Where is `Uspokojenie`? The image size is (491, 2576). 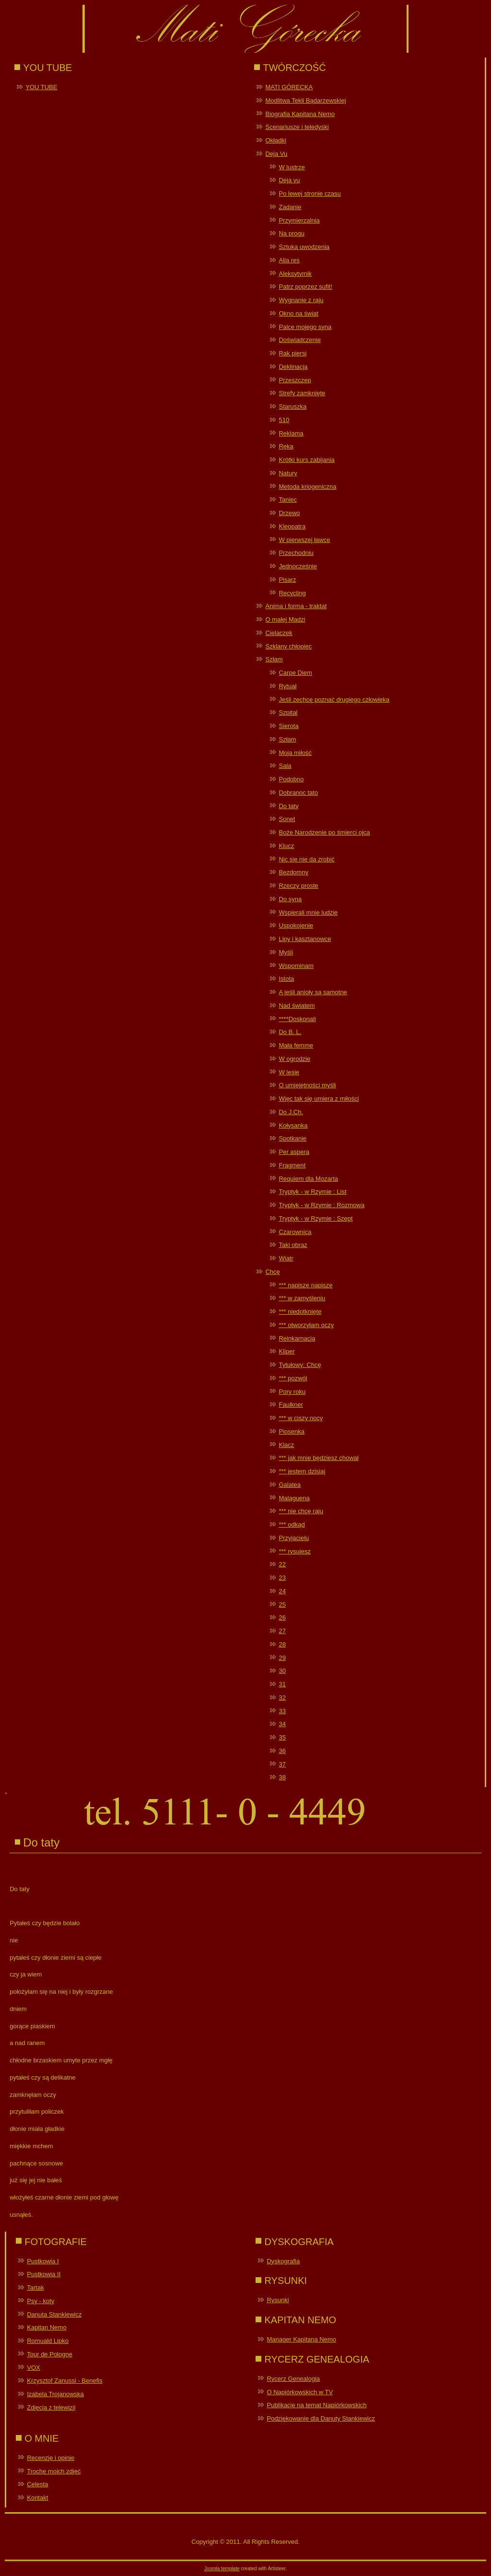
Uspokojenie is located at coordinates (296, 925).